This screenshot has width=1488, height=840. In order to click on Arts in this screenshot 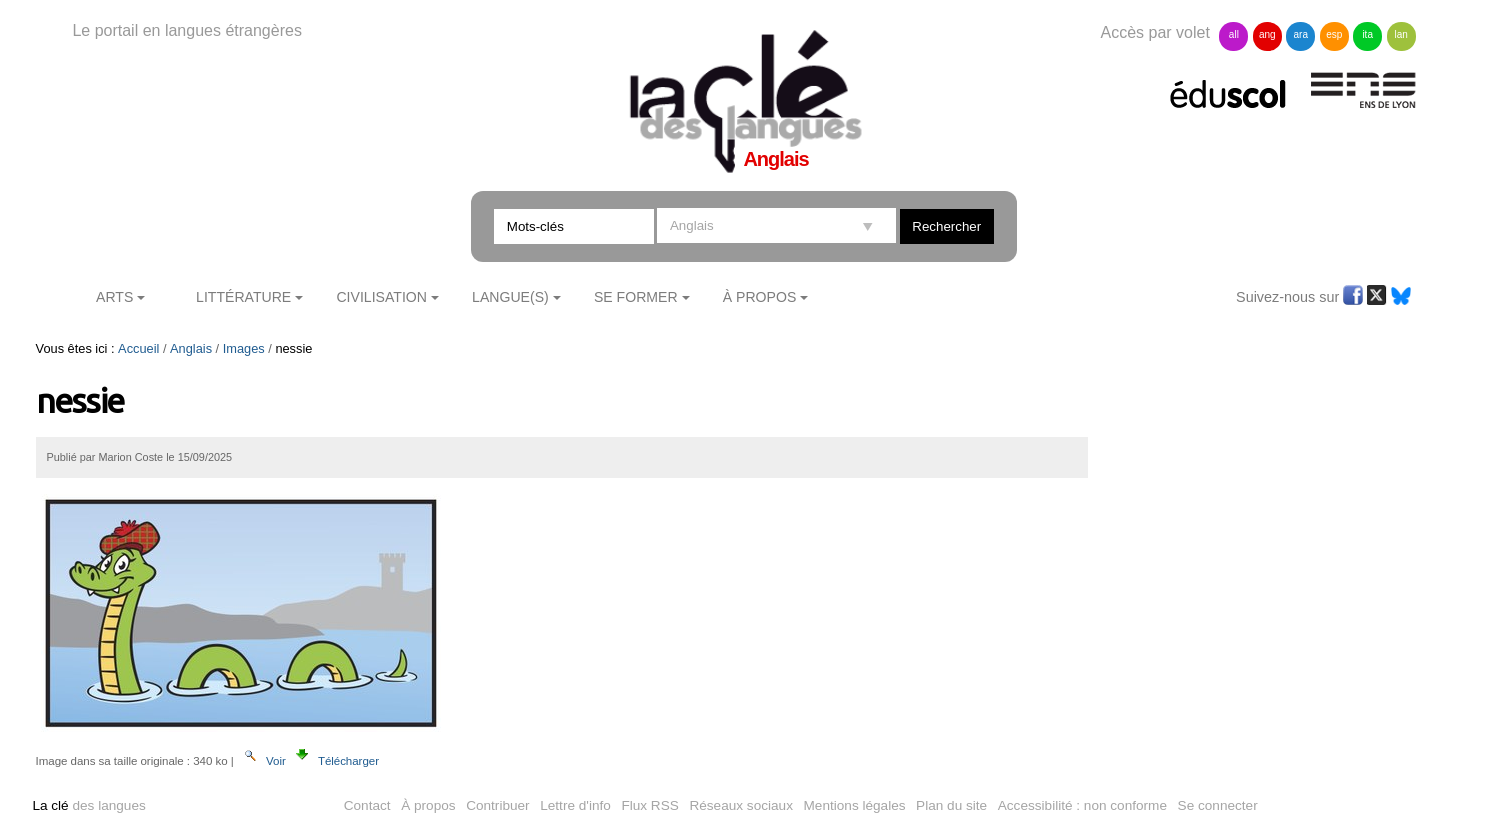, I will do `click(114, 297)`.